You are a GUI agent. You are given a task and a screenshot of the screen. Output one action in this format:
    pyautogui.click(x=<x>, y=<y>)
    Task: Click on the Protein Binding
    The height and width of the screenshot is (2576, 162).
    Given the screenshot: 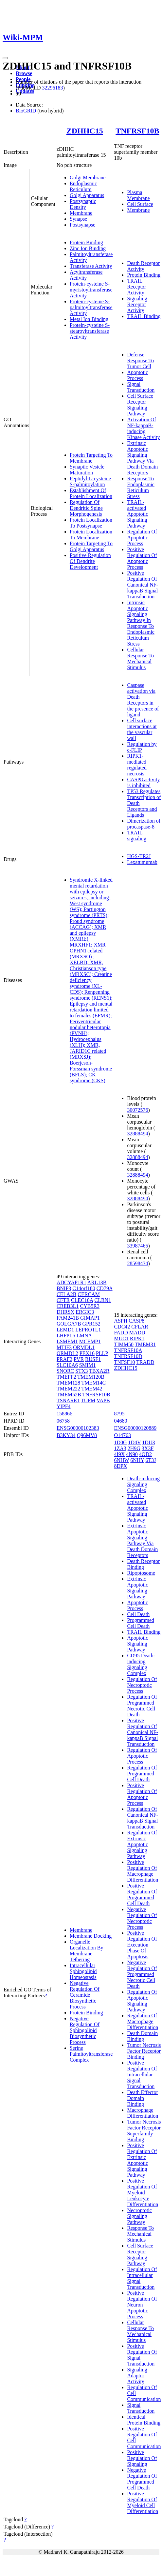 What is the action you would take?
    pyautogui.click(x=86, y=242)
    